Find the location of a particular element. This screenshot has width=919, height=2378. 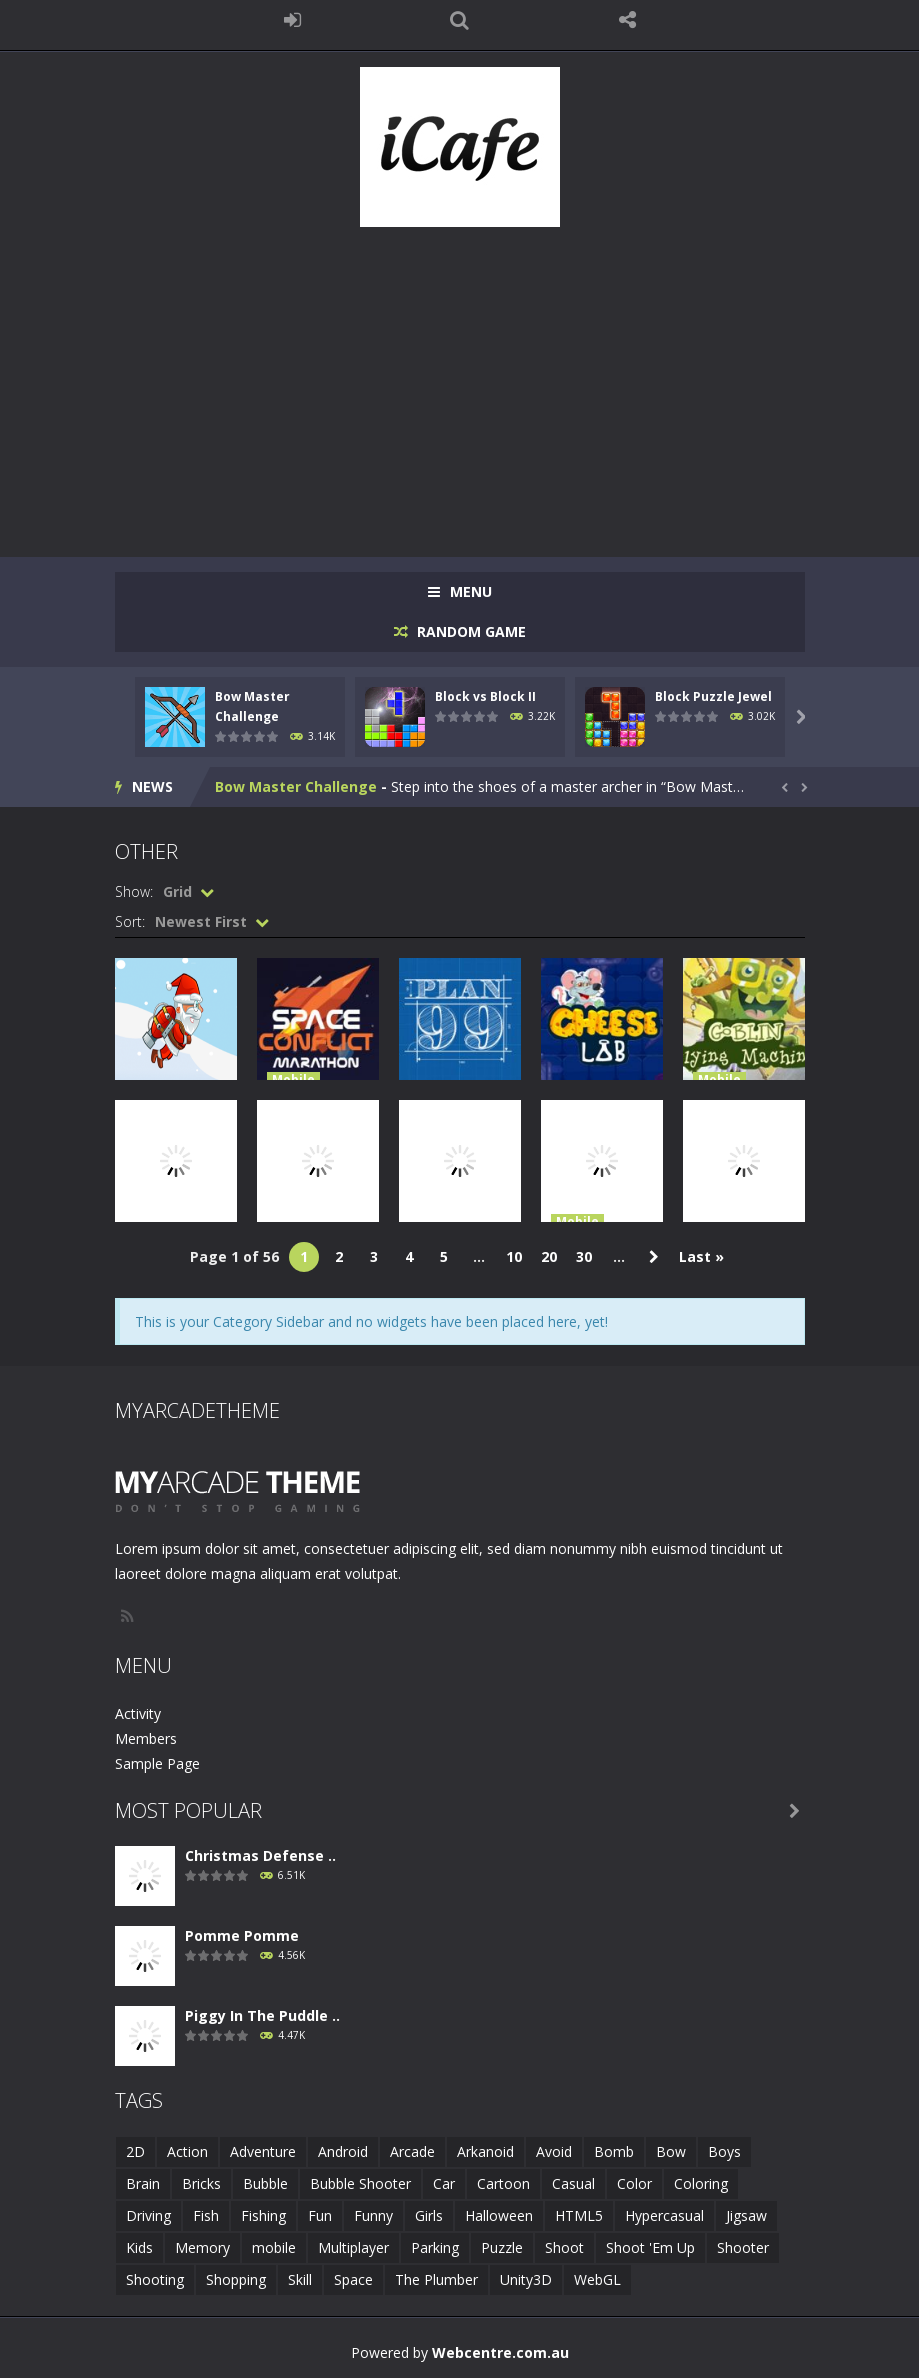

Space [Space (1 item)] is located at coordinates (353, 2279).